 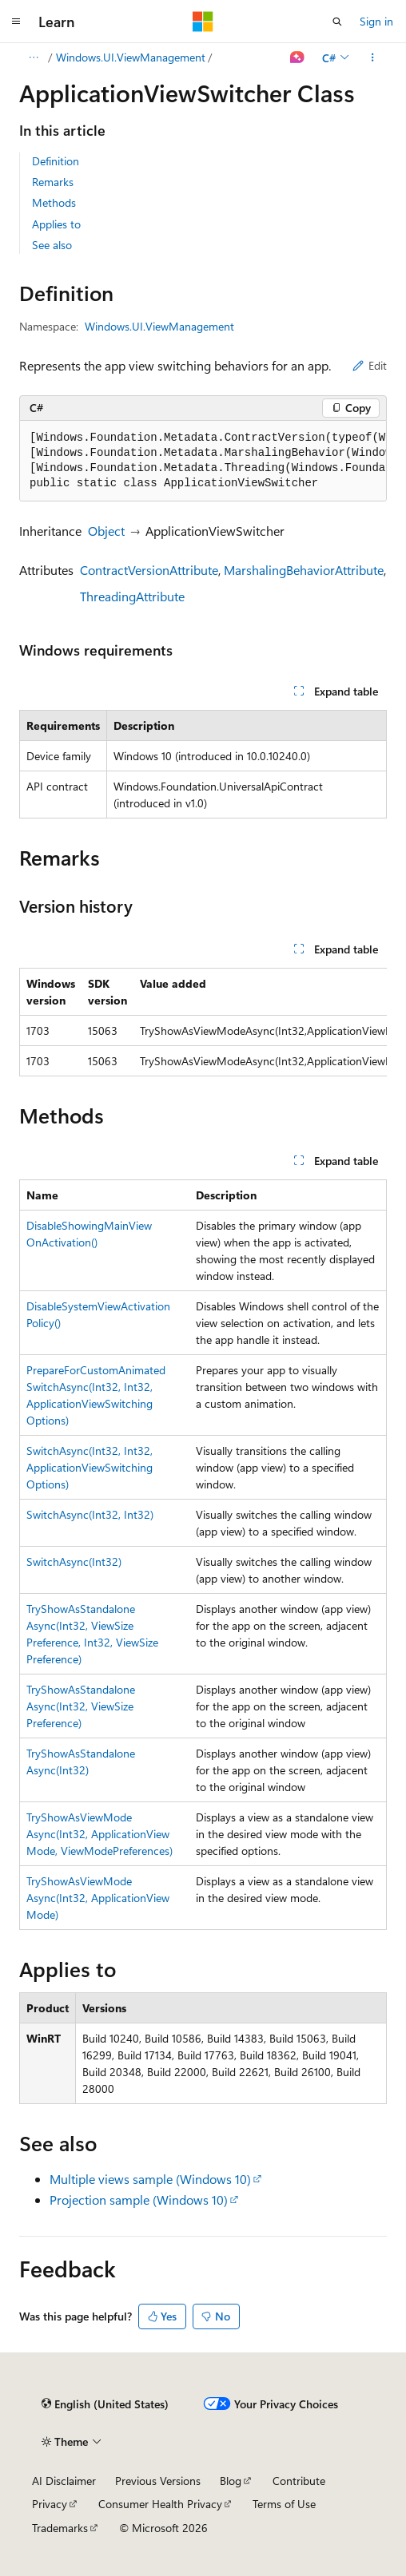 I want to click on See also, so click(x=52, y=244).